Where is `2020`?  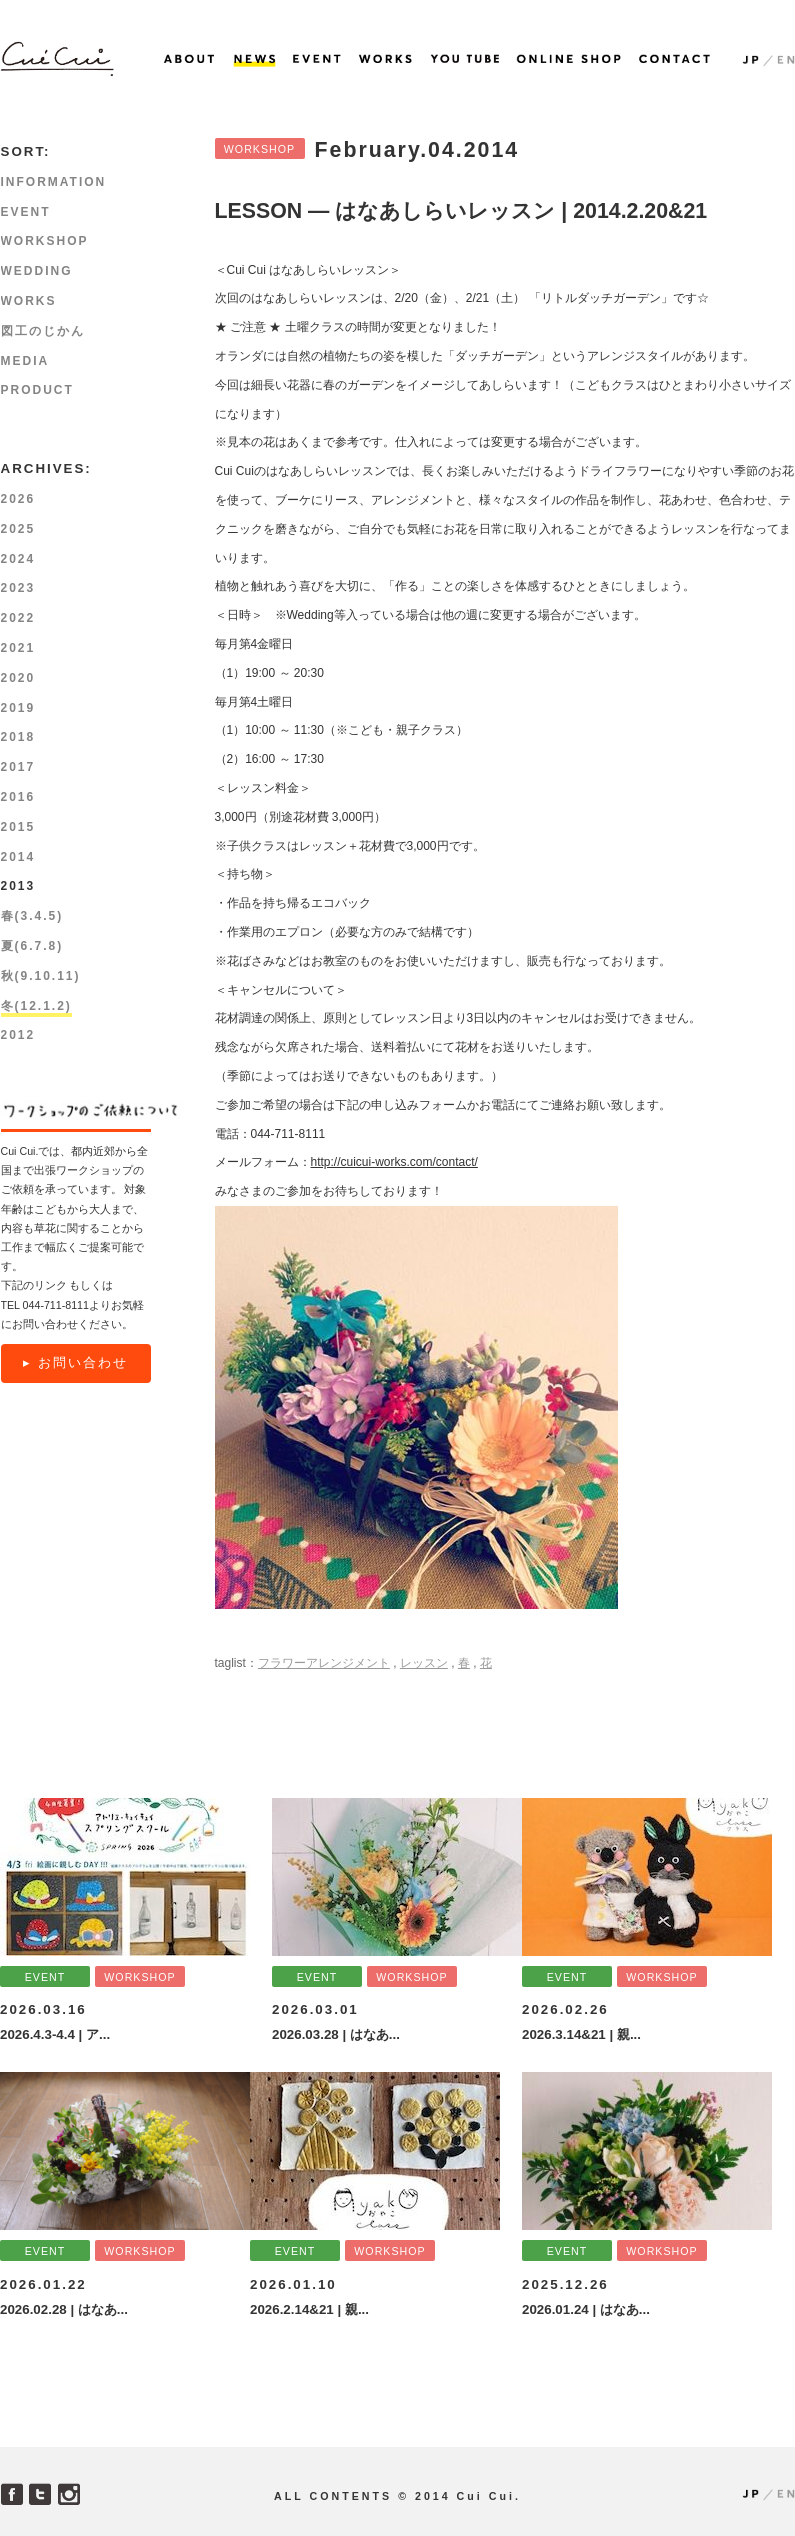 2020 is located at coordinates (18, 678).